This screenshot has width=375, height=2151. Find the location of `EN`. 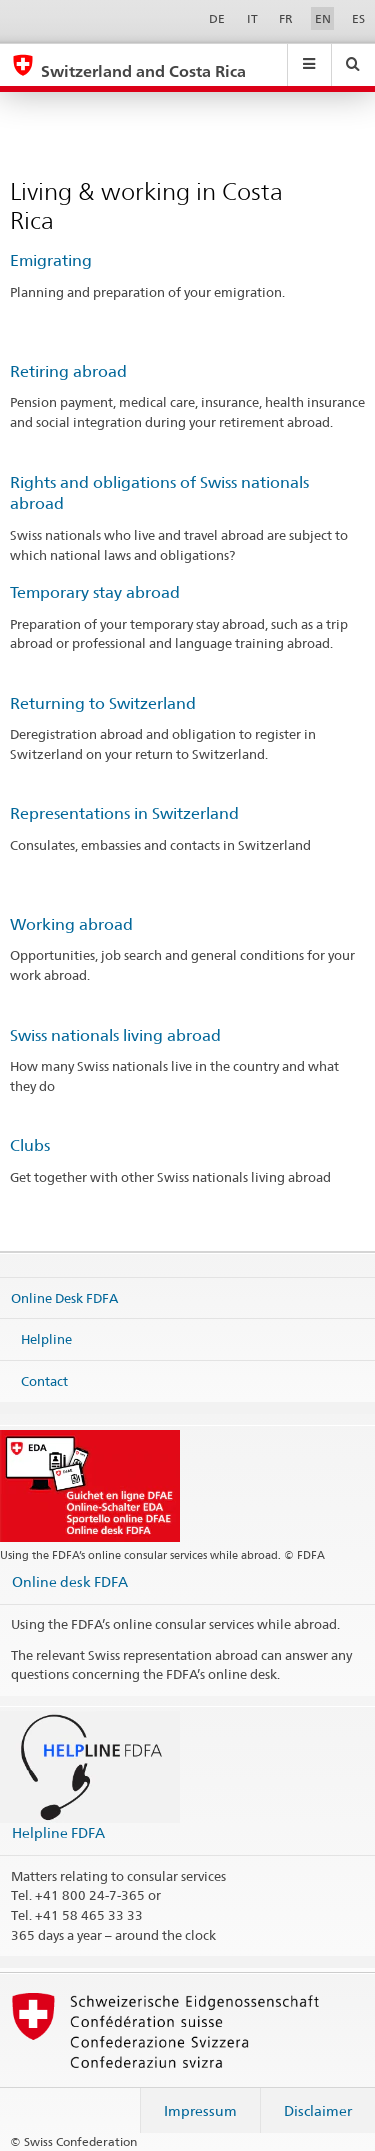

EN is located at coordinates (323, 18).